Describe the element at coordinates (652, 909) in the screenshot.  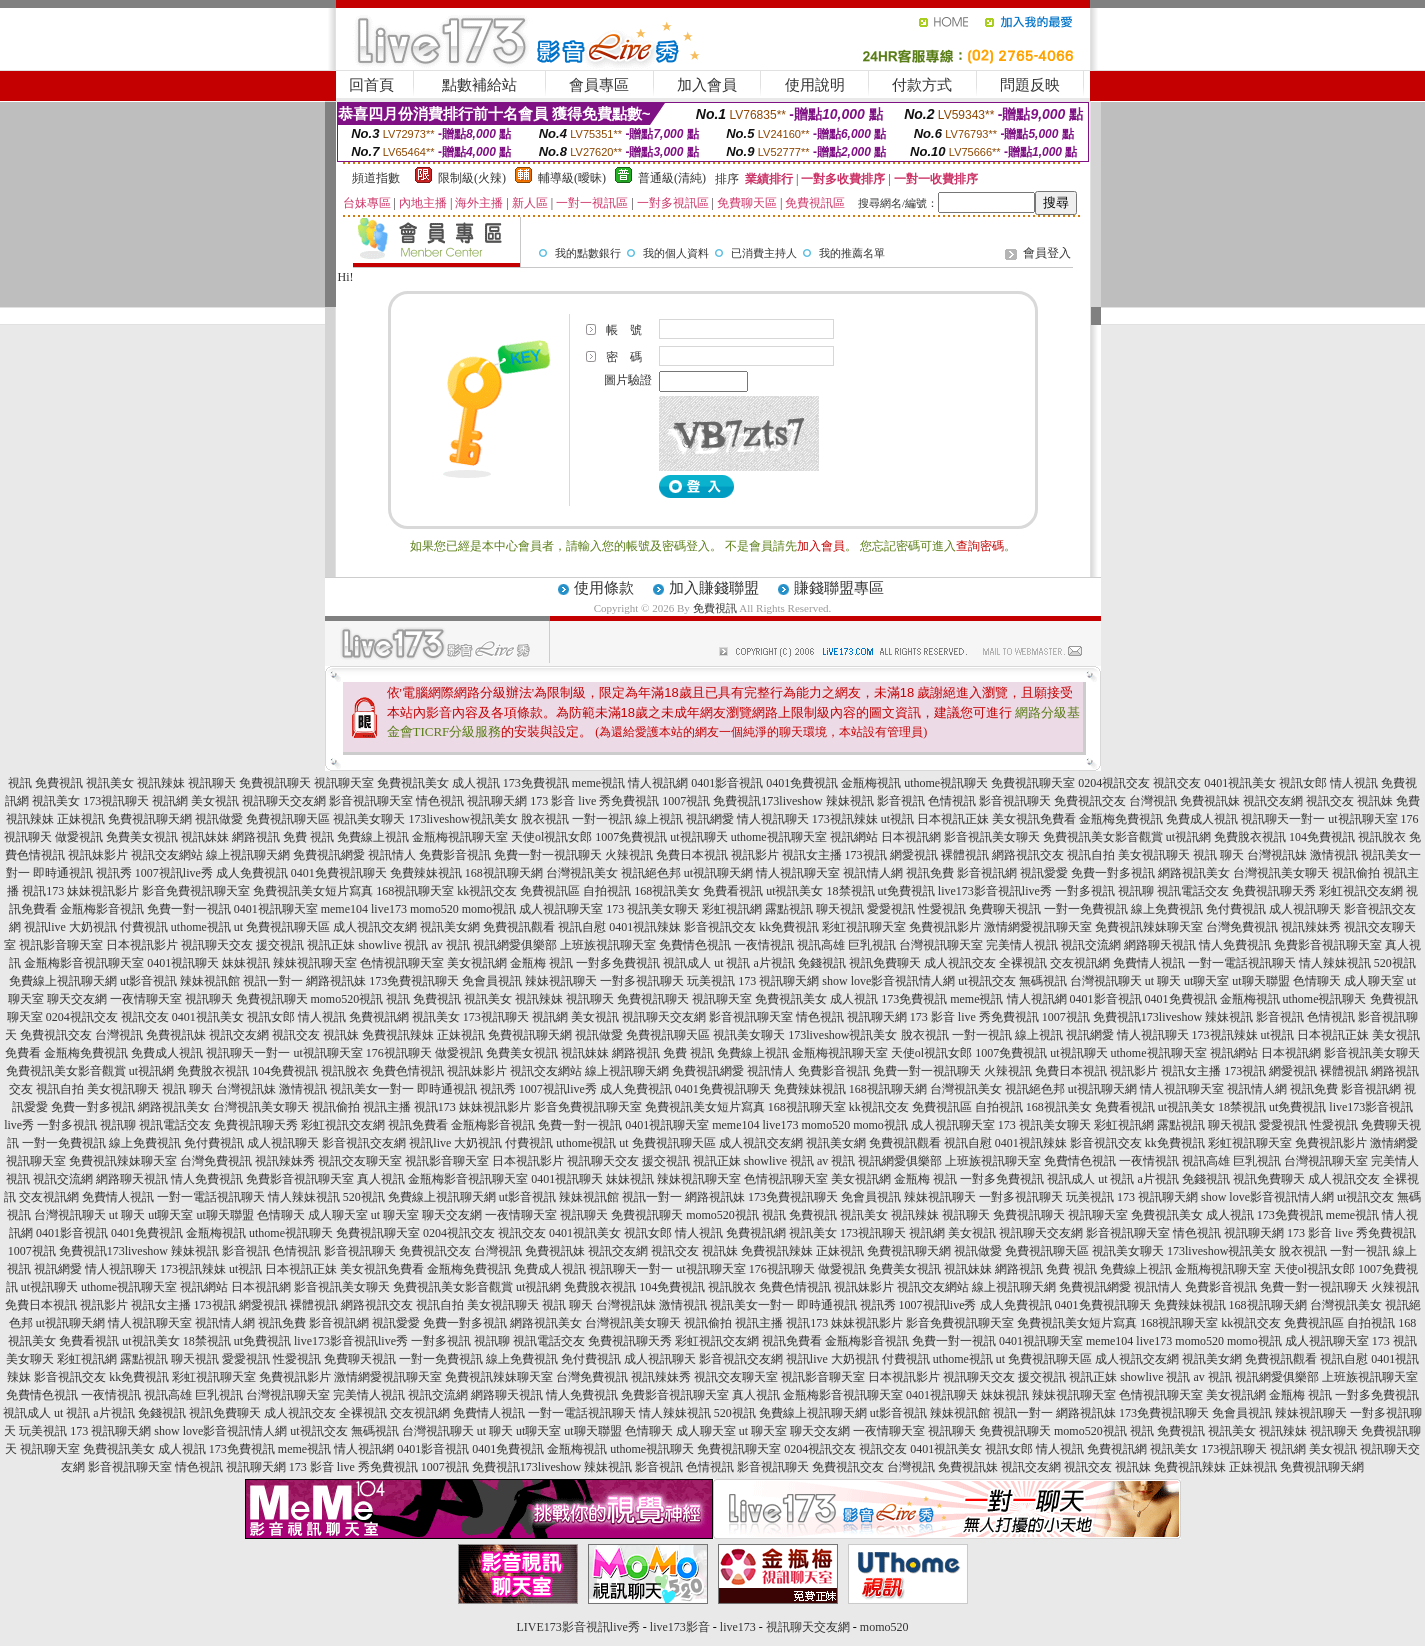
I see `173 視訊美女聊天` at that location.